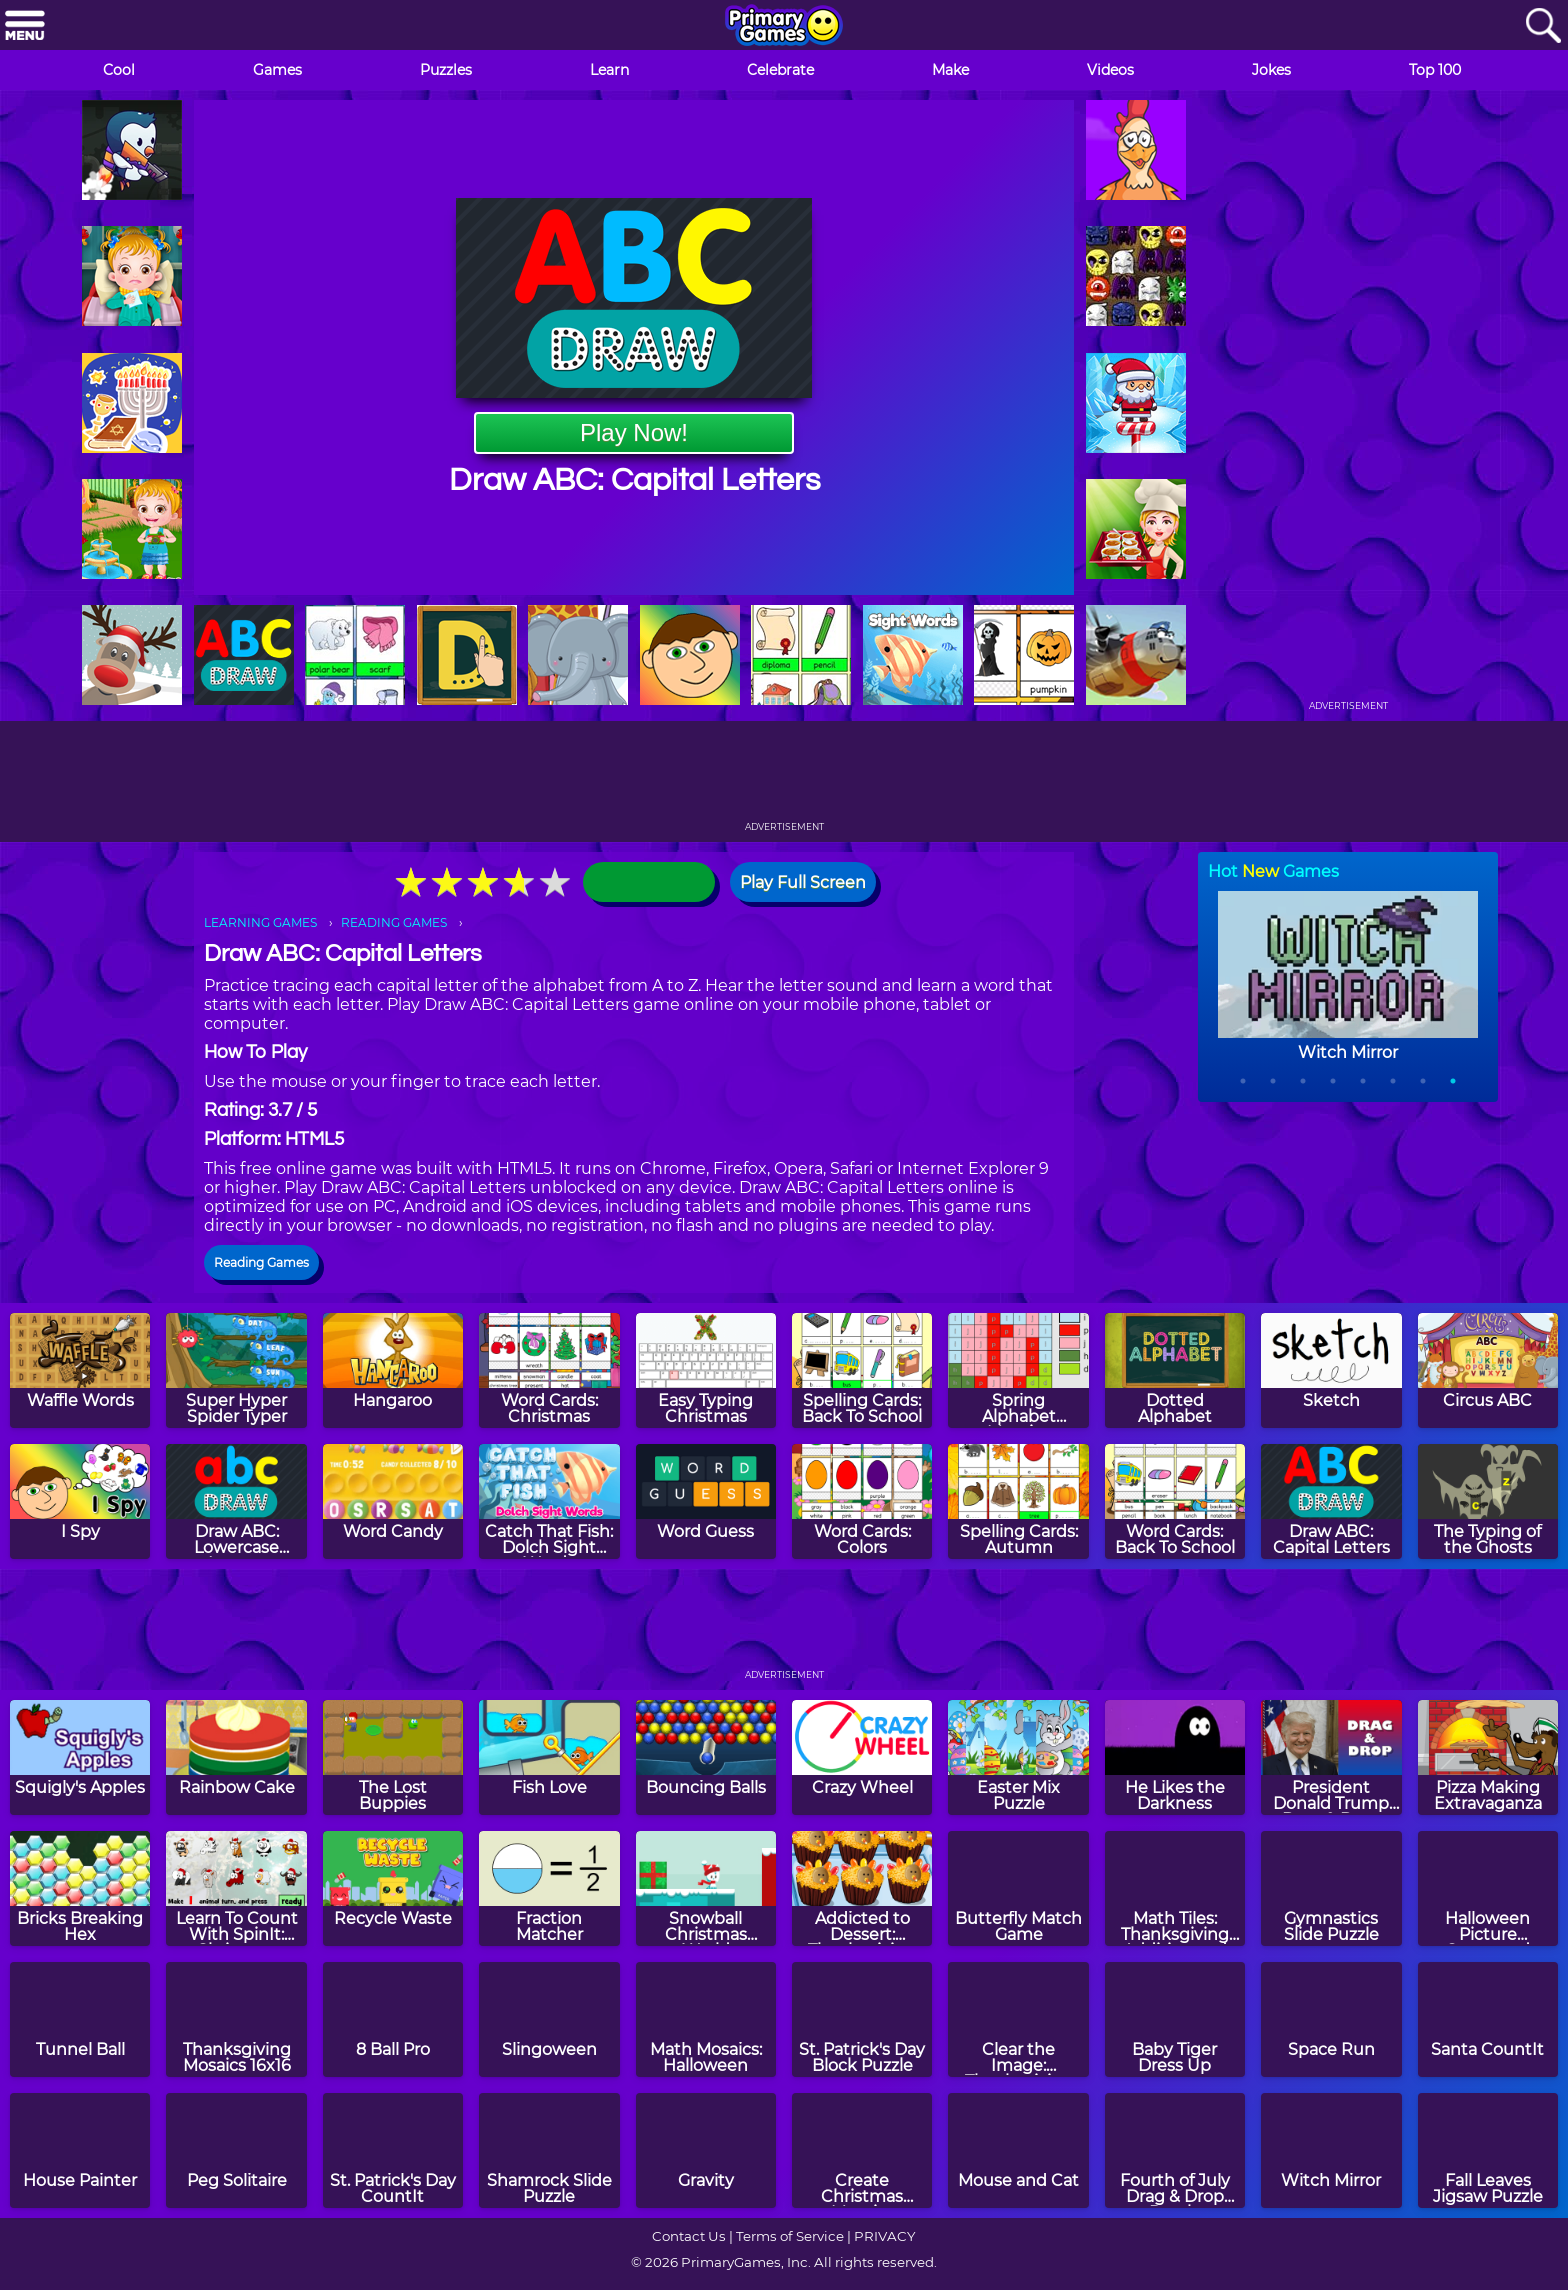  What do you see at coordinates (549, 1888) in the screenshot?
I see `[Fraction Matcher]` at bounding box center [549, 1888].